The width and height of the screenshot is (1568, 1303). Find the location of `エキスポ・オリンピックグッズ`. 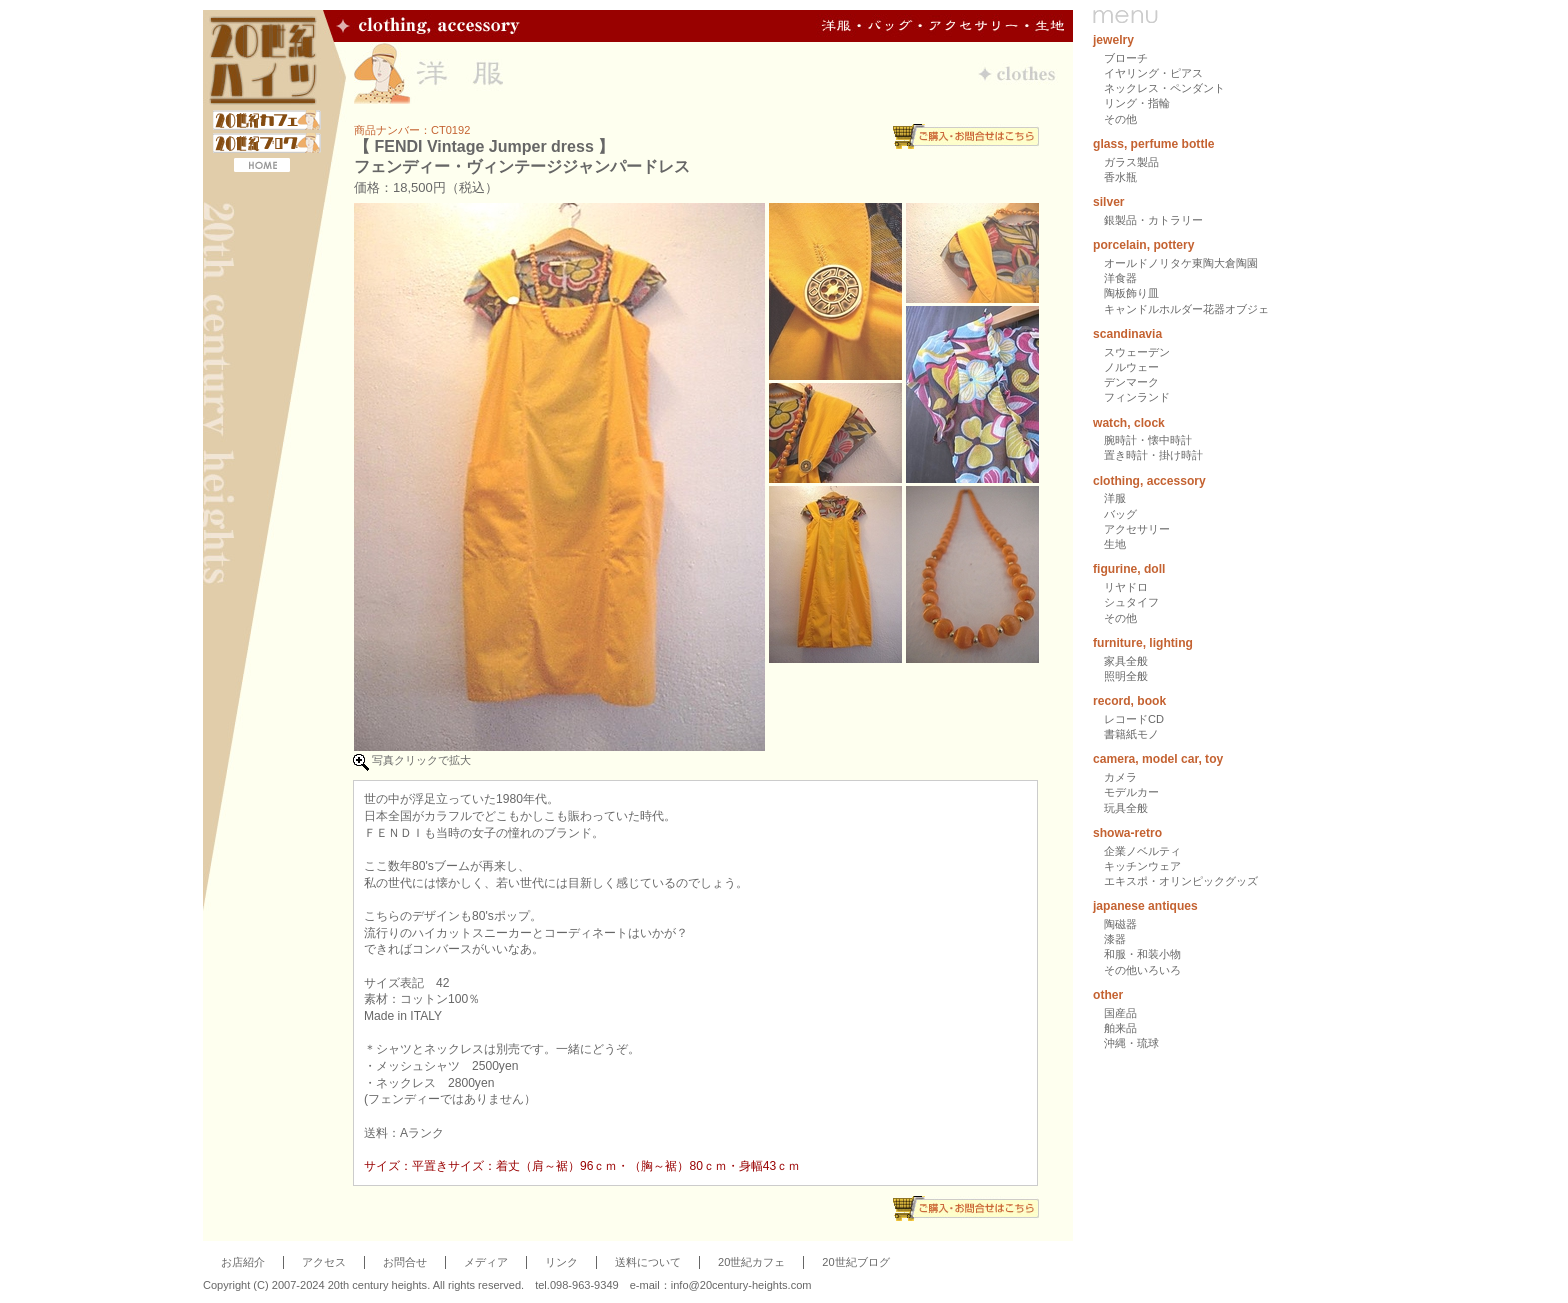

エキスポ・オリンピックグッズ is located at coordinates (1181, 881).